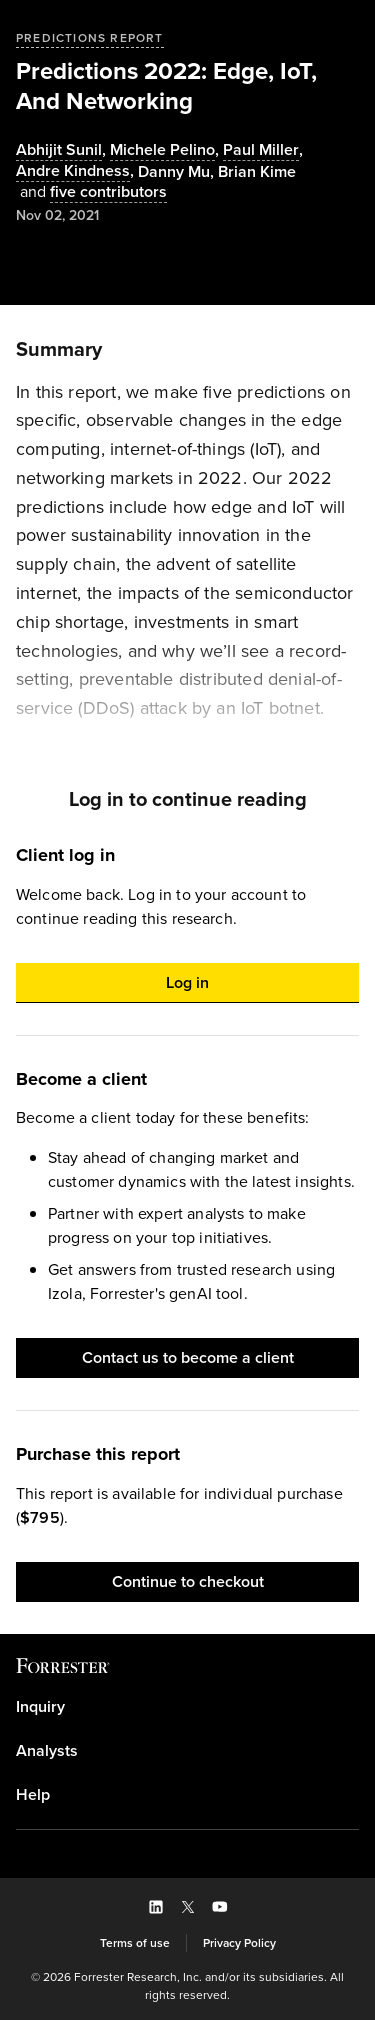 This screenshot has height=2020, width=375. Describe the element at coordinates (187, 1707) in the screenshot. I see `[link]` at that location.